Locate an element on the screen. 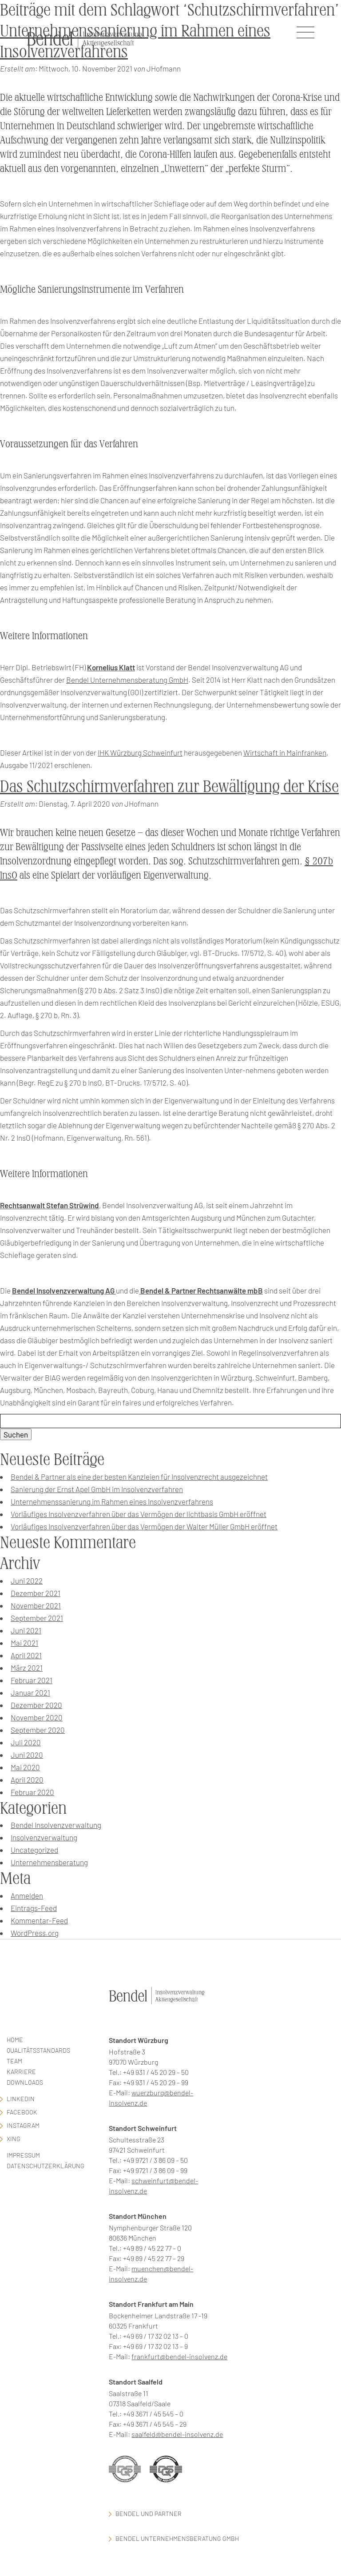 Image resolution: width=341 pixels, height=2576 pixels. Kommentar-Feed is located at coordinates (39, 1920).